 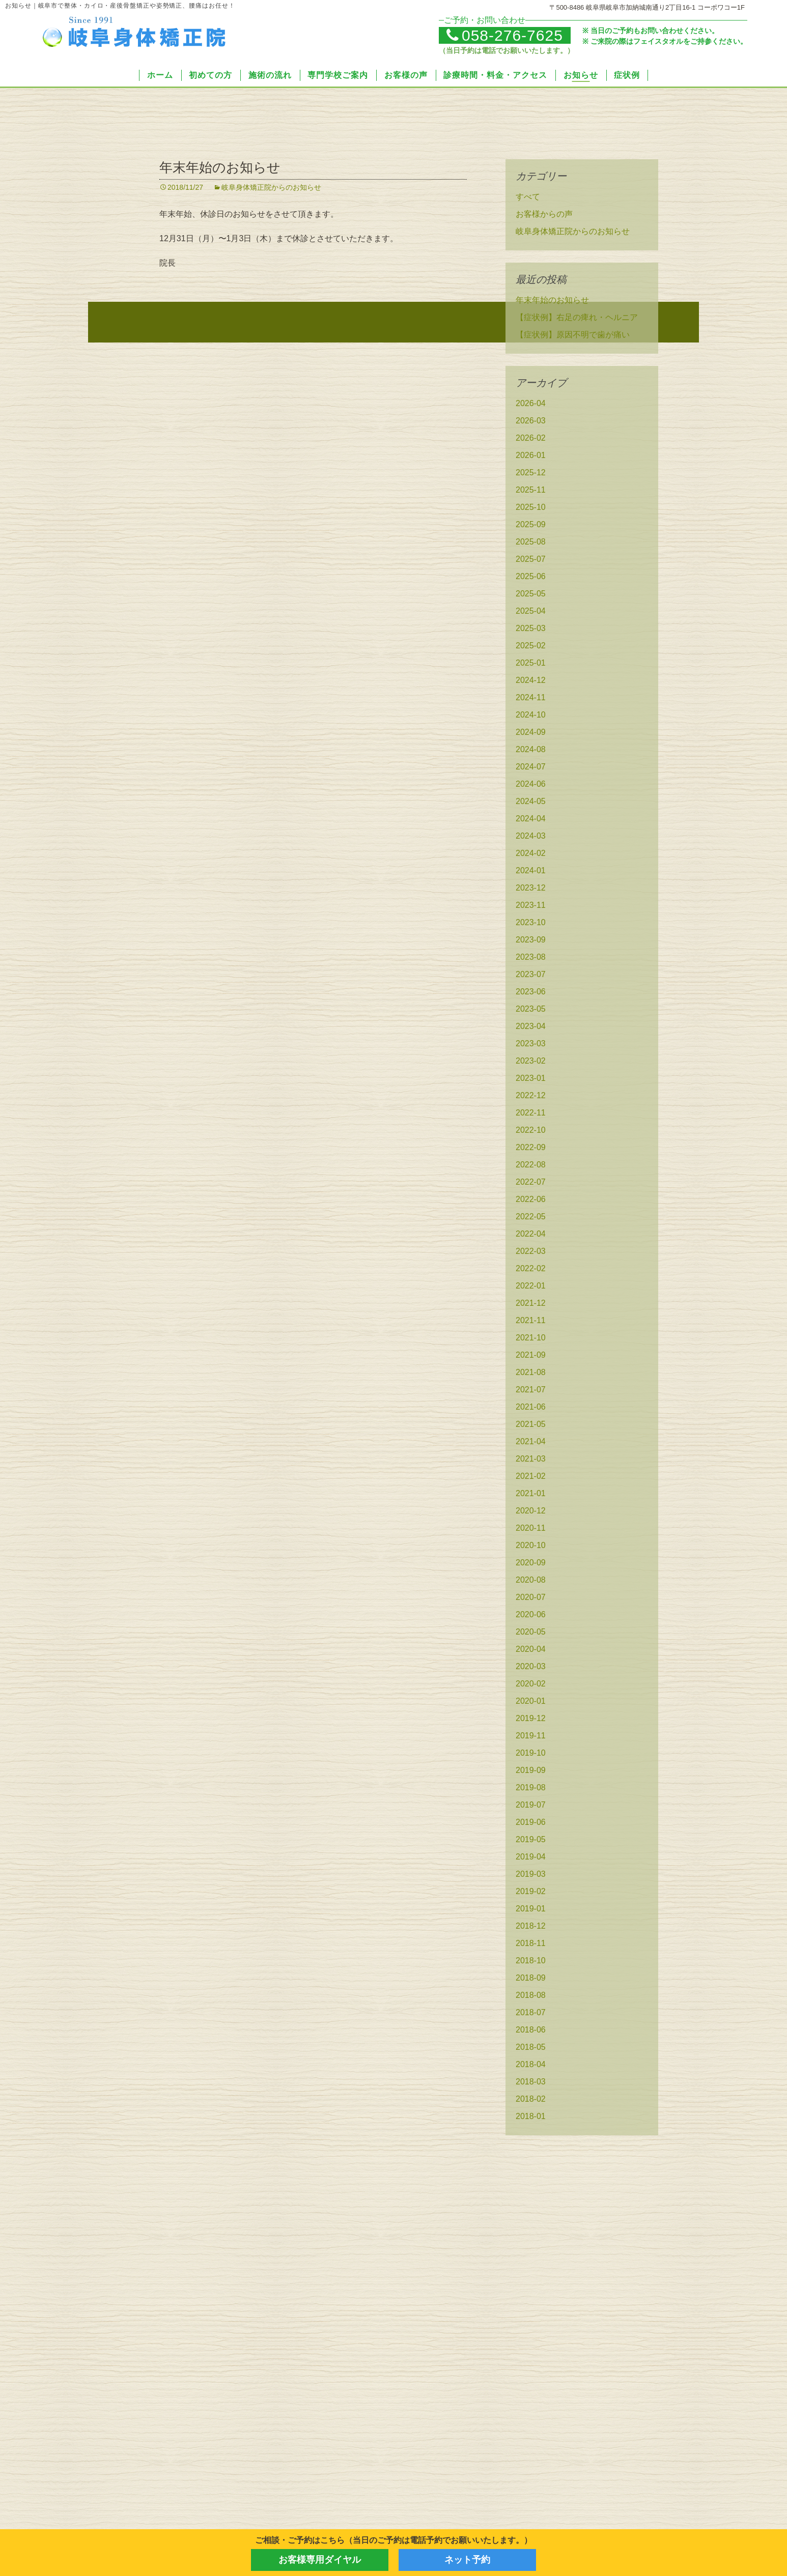 What do you see at coordinates (573, 336) in the screenshot?
I see `【症状例】原因不明で歯が痛い` at bounding box center [573, 336].